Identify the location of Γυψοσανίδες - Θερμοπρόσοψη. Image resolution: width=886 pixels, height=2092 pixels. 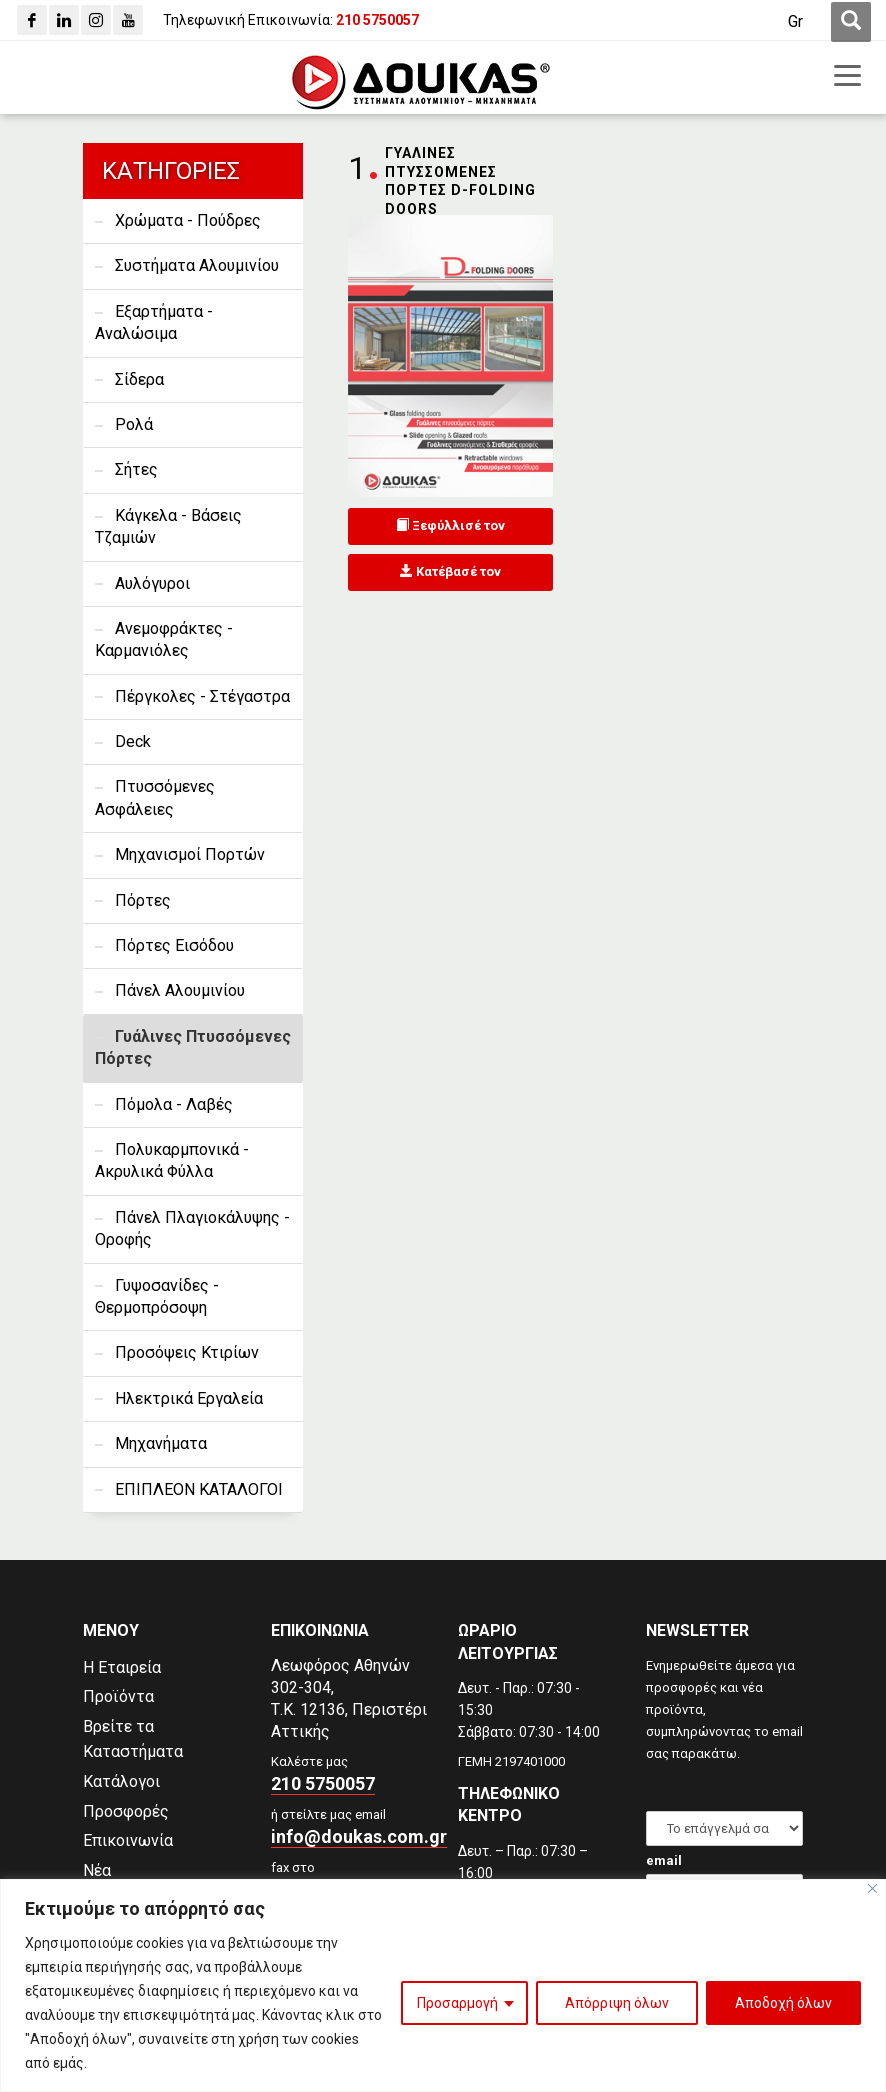
(157, 1296).